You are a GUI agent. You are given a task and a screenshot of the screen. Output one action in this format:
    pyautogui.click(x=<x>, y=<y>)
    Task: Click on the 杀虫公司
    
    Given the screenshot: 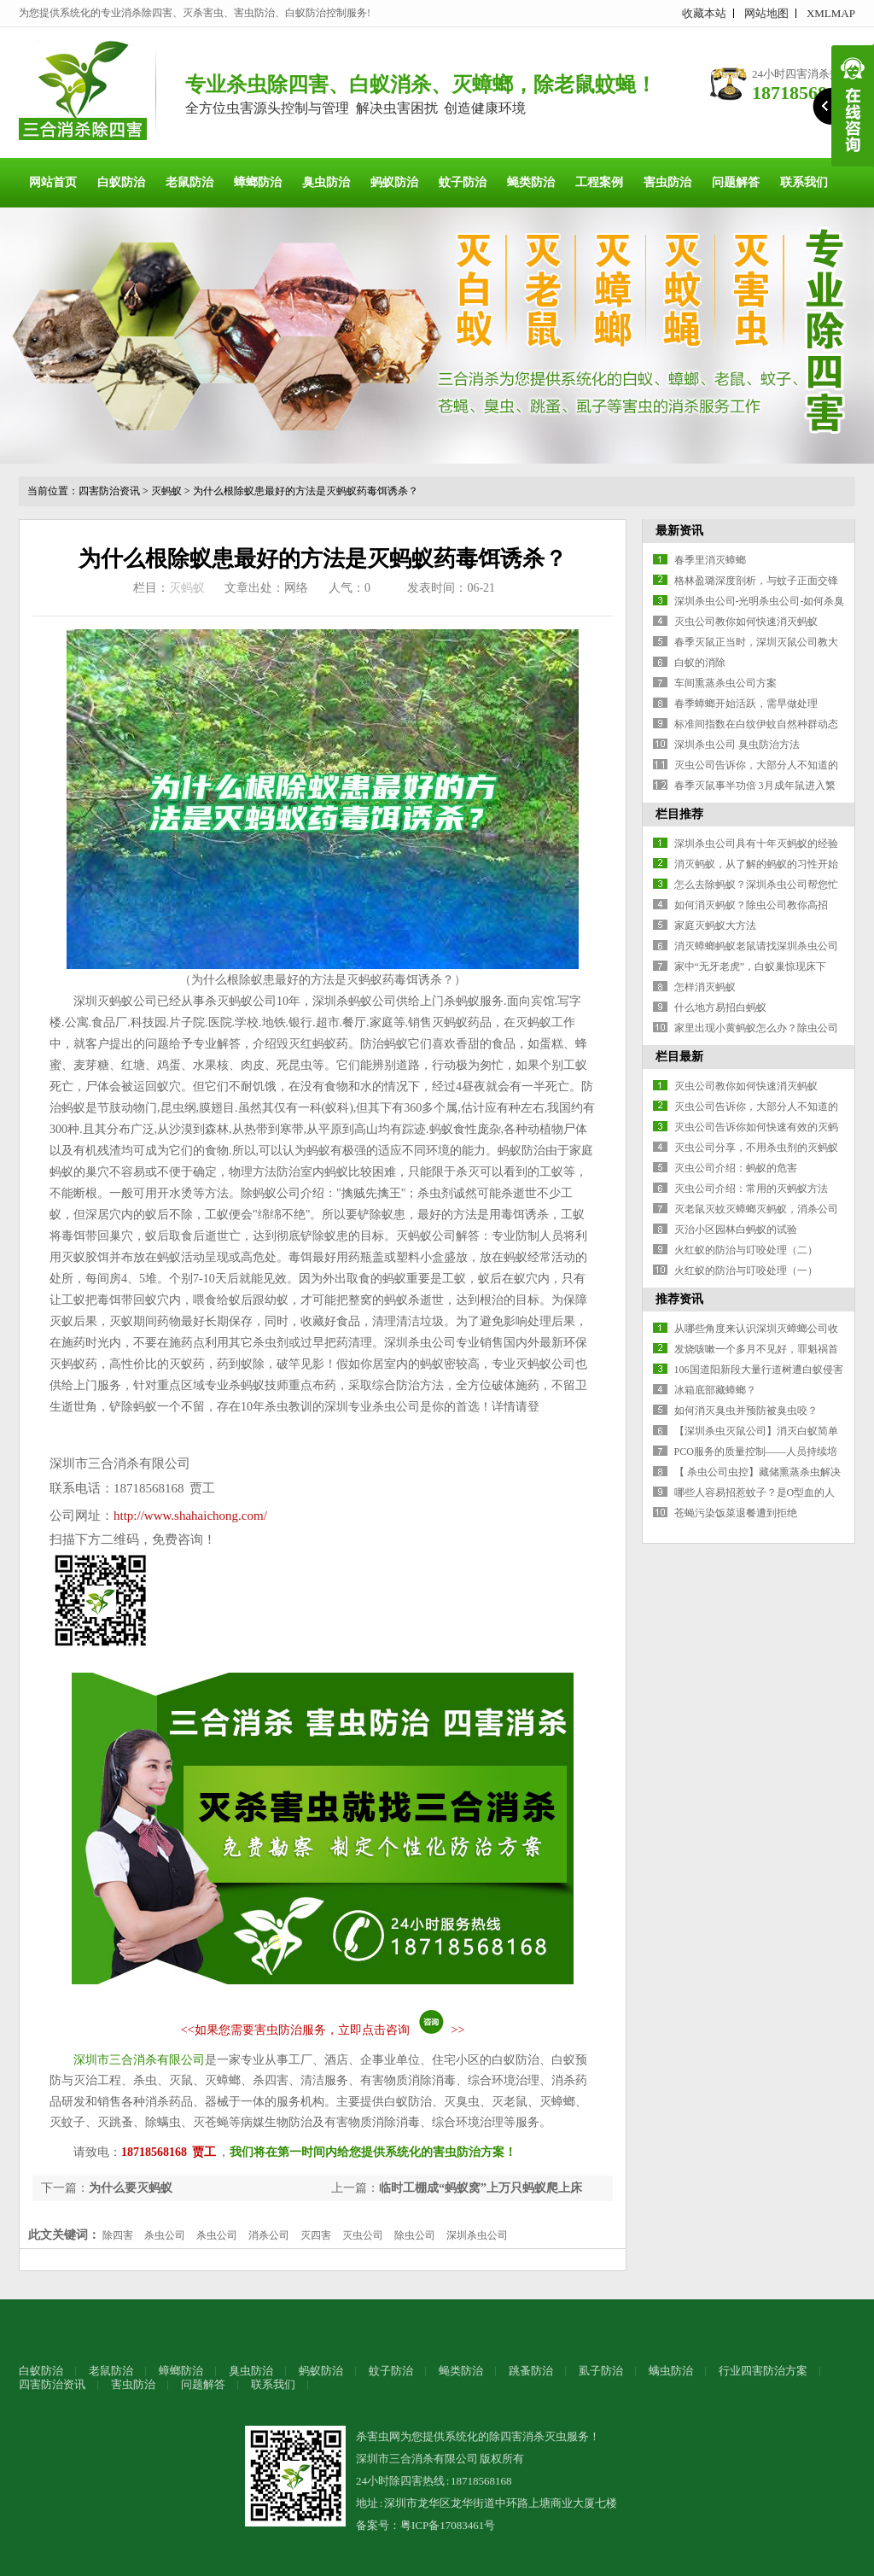 What is the action you would take?
    pyautogui.click(x=164, y=2235)
    